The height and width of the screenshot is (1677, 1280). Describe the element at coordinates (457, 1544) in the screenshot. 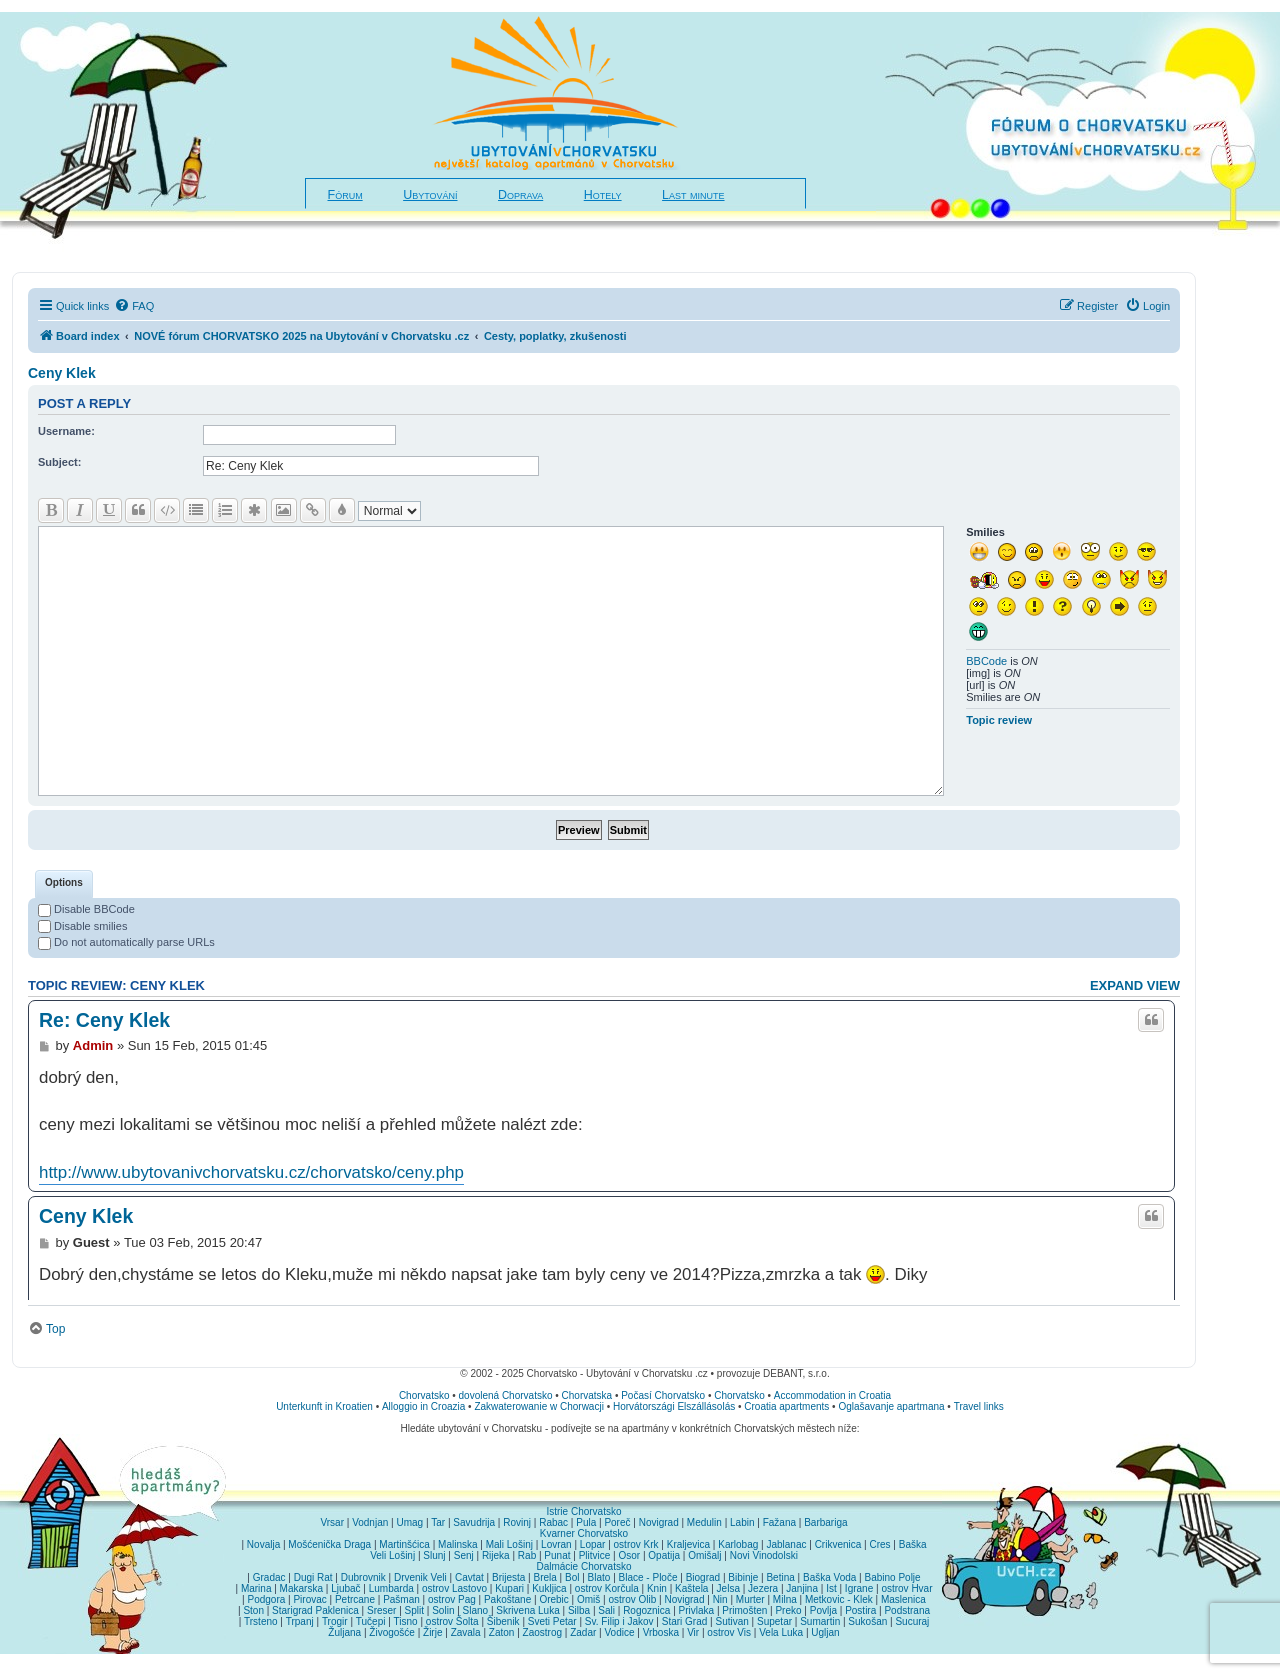

I see `Malinska` at that location.